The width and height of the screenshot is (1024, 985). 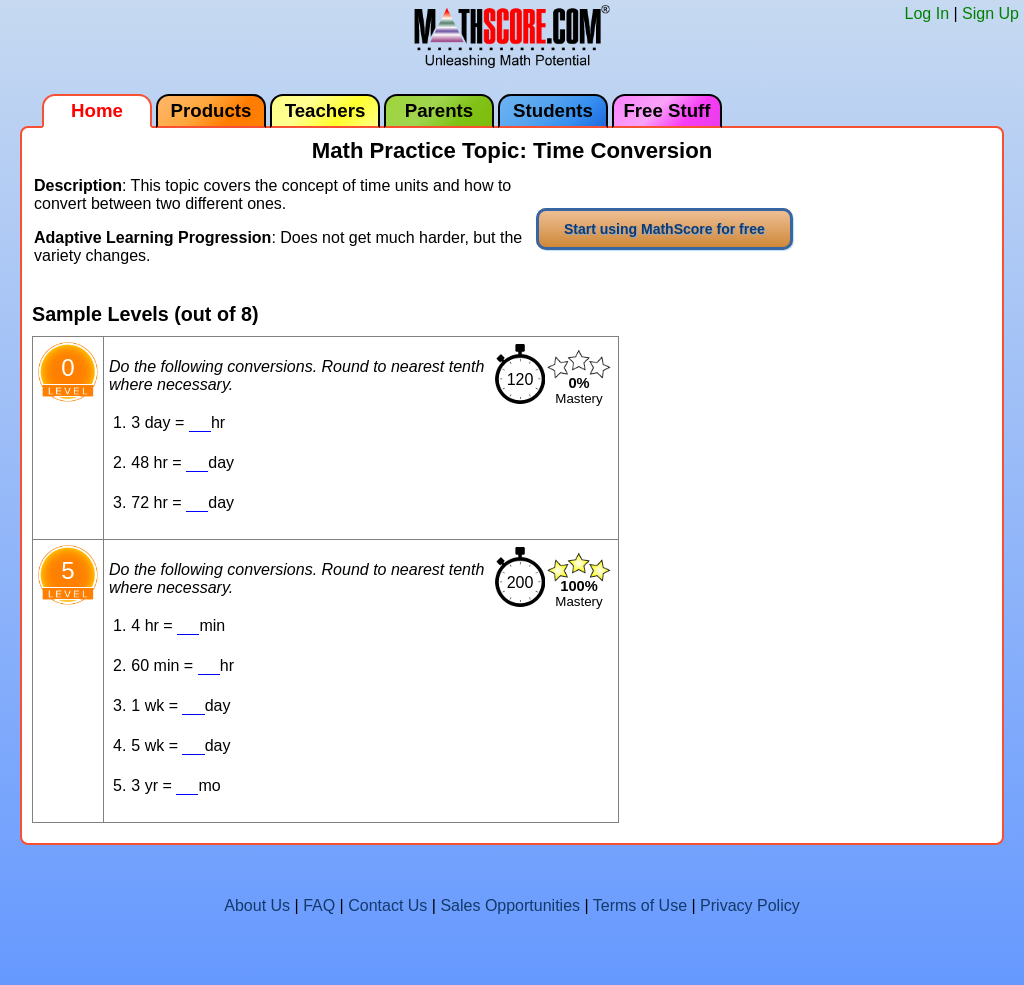 What do you see at coordinates (666, 110) in the screenshot?
I see `Free Stuff` at bounding box center [666, 110].